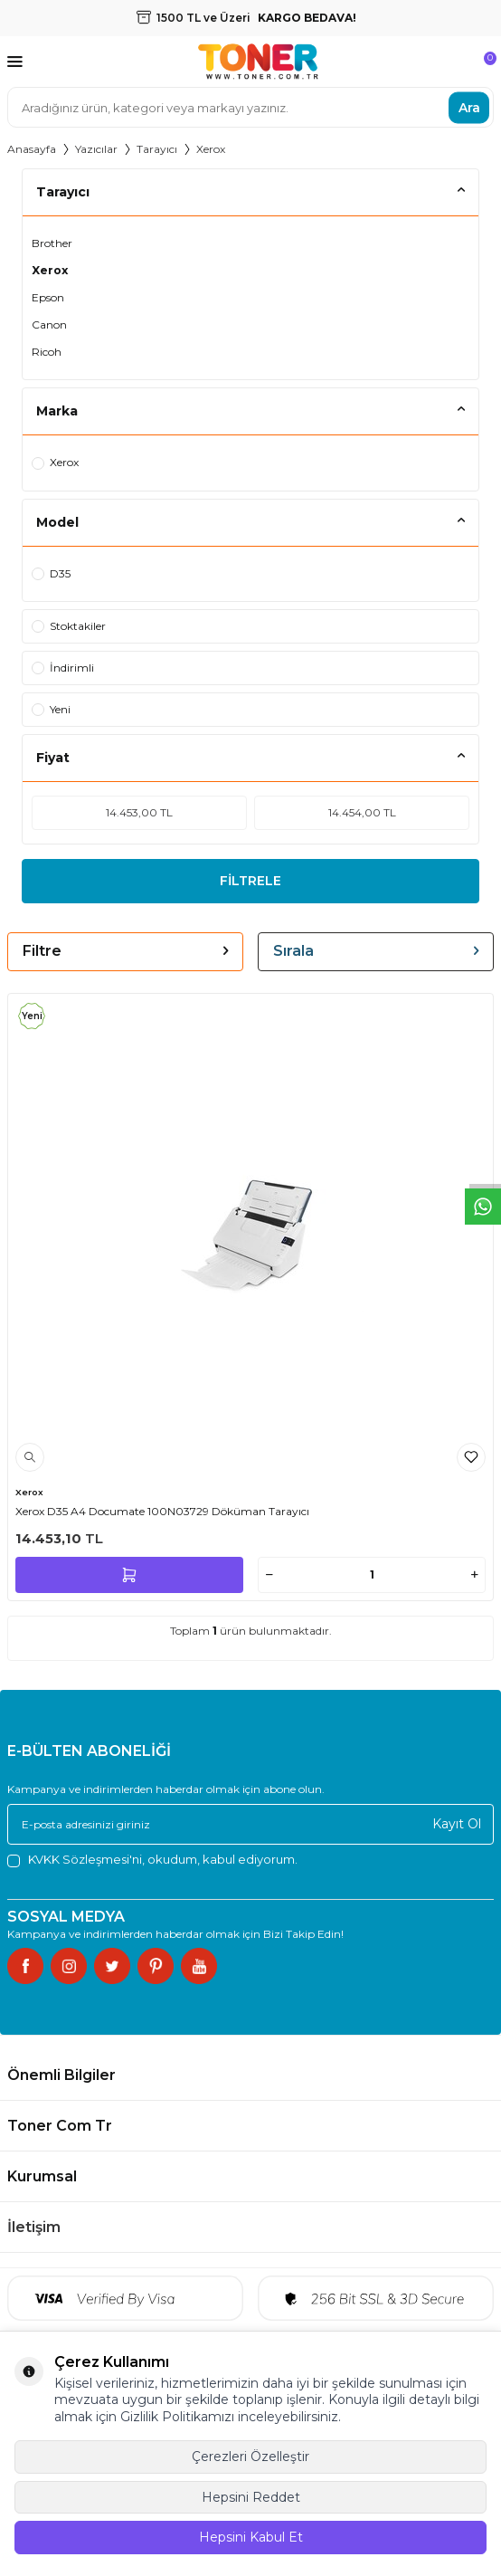 The height and width of the screenshot is (2576, 501). Describe the element at coordinates (50, 270) in the screenshot. I see `Xerox` at that location.